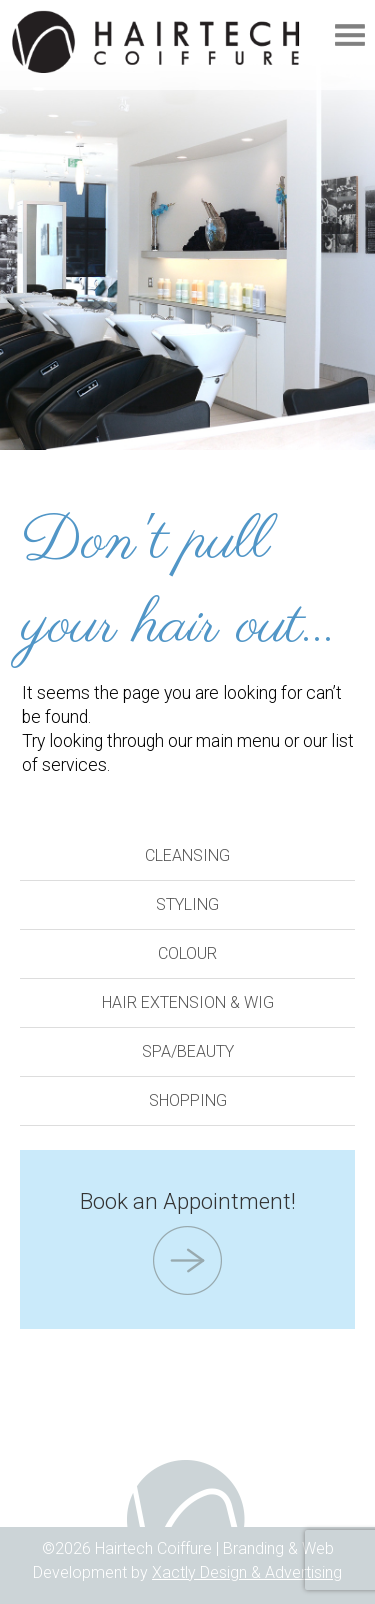 The width and height of the screenshot is (375, 1604). I want to click on Styling, so click(187, 904).